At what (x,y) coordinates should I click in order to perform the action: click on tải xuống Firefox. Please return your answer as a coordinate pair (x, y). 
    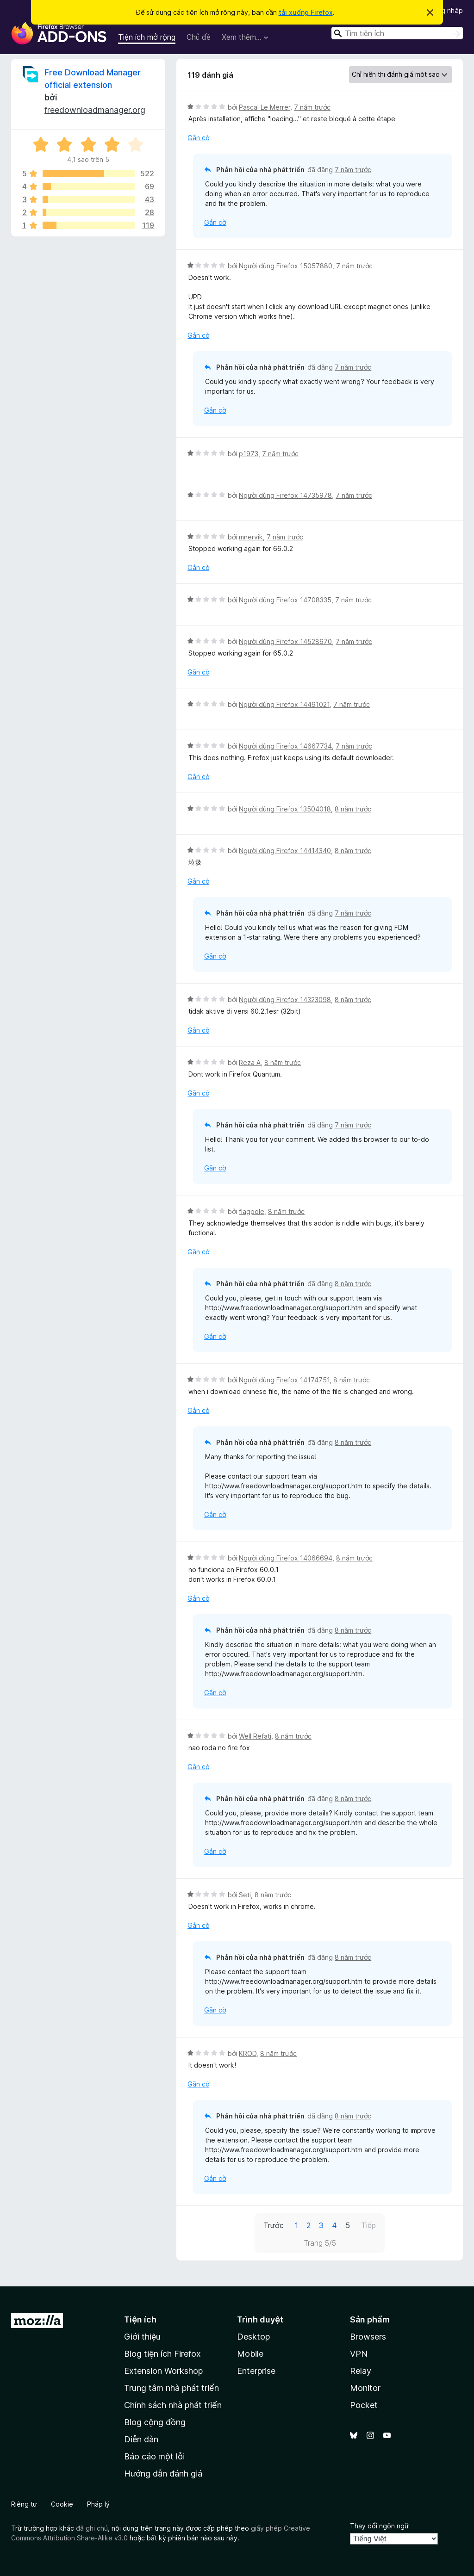
    Looking at the image, I should click on (306, 12).